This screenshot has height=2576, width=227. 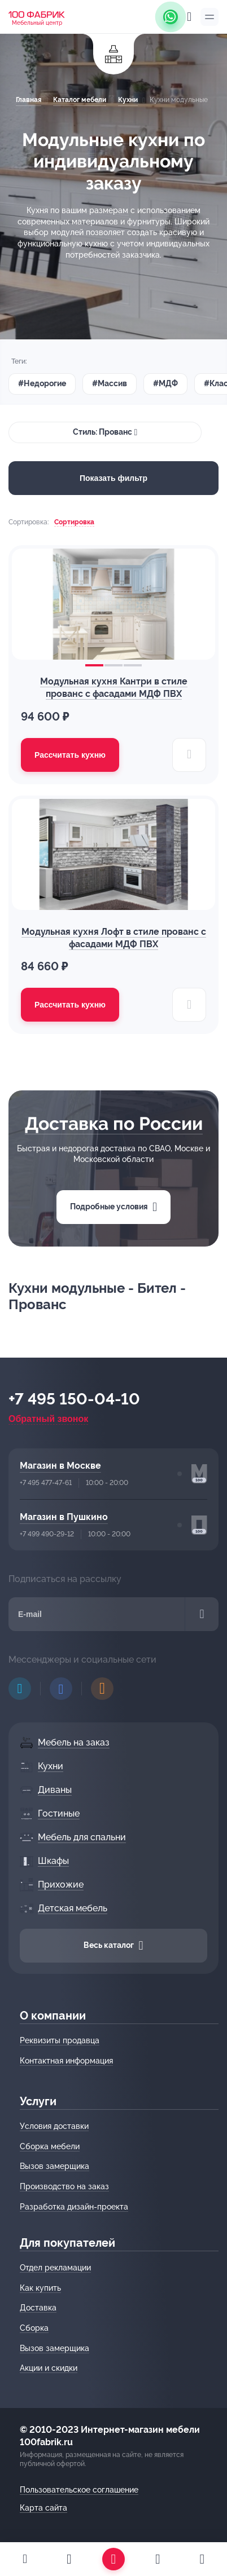 I want to click on Контактная информация, so click(x=66, y=2060).